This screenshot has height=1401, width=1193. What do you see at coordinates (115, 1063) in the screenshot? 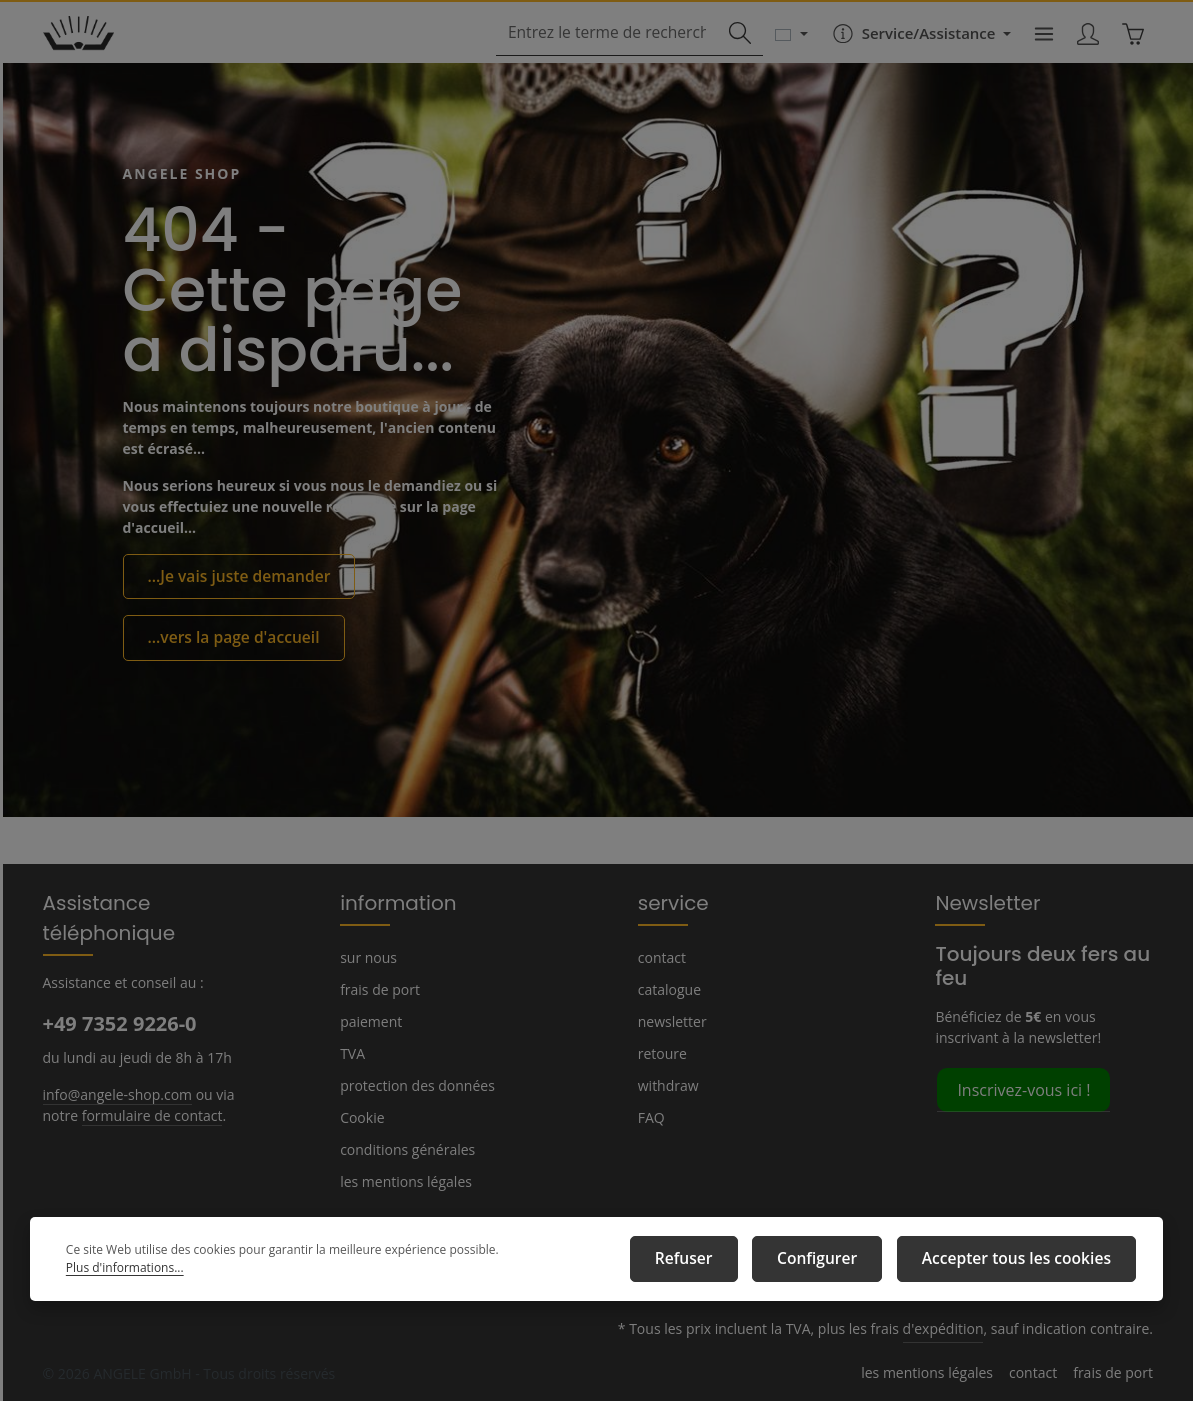
I see `info@angele-shop.com` at bounding box center [115, 1063].